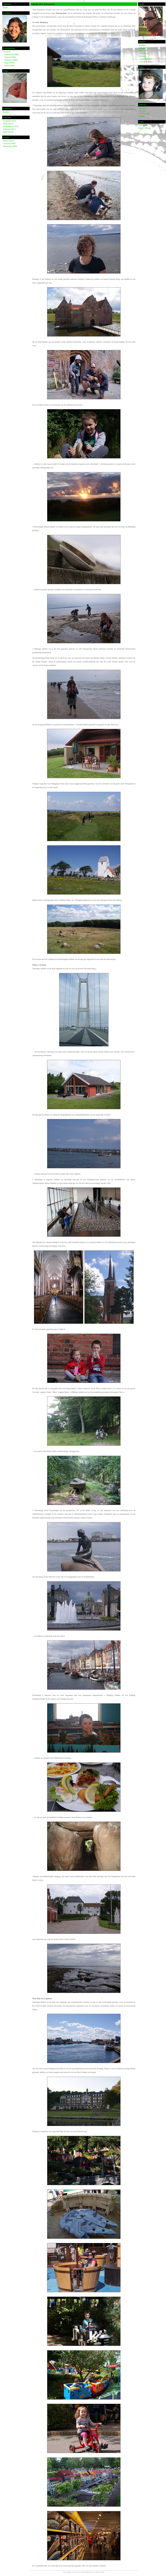  I want to click on Wales (2013), so click(8, 124).